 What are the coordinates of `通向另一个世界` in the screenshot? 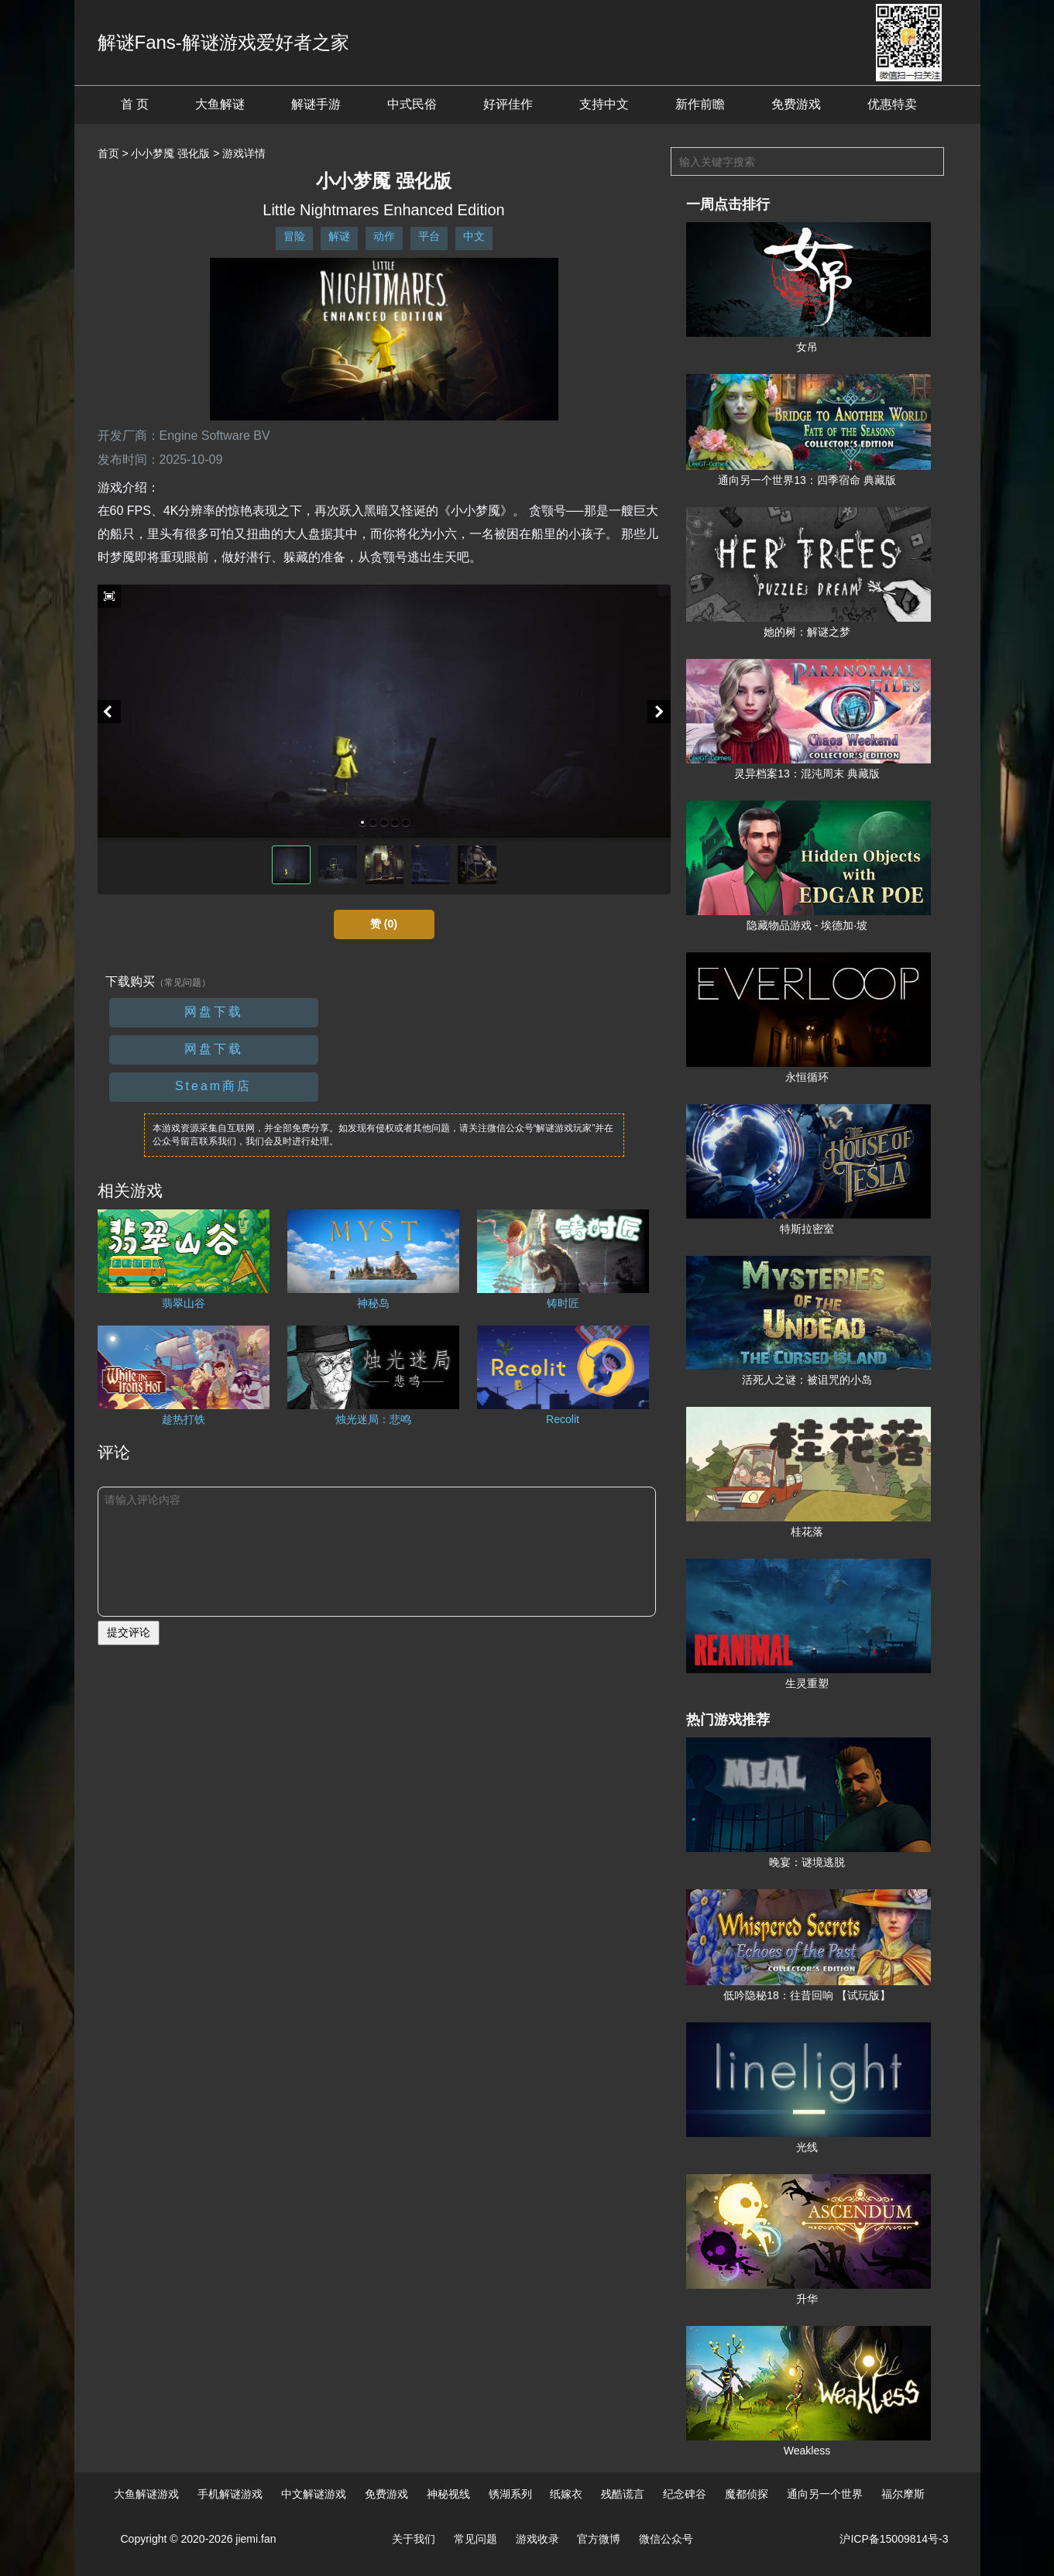 It's located at (825, 2494).